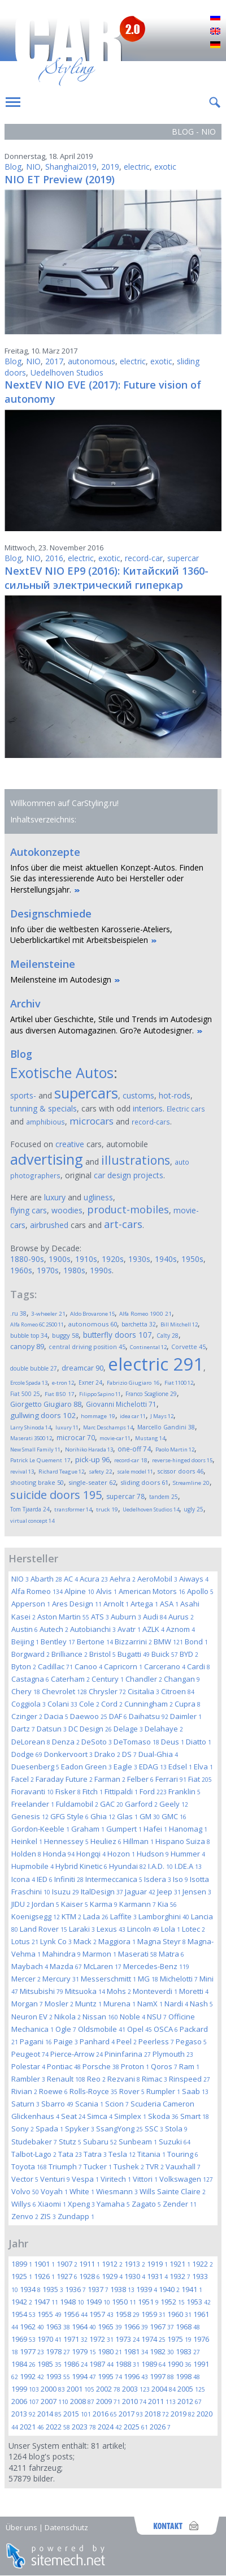 Image resolution: width=226 pixels, height=2576 pixels. Describe the element at coordinates (144, 1482) in the screenshot. I see `sliding doors` at that location.